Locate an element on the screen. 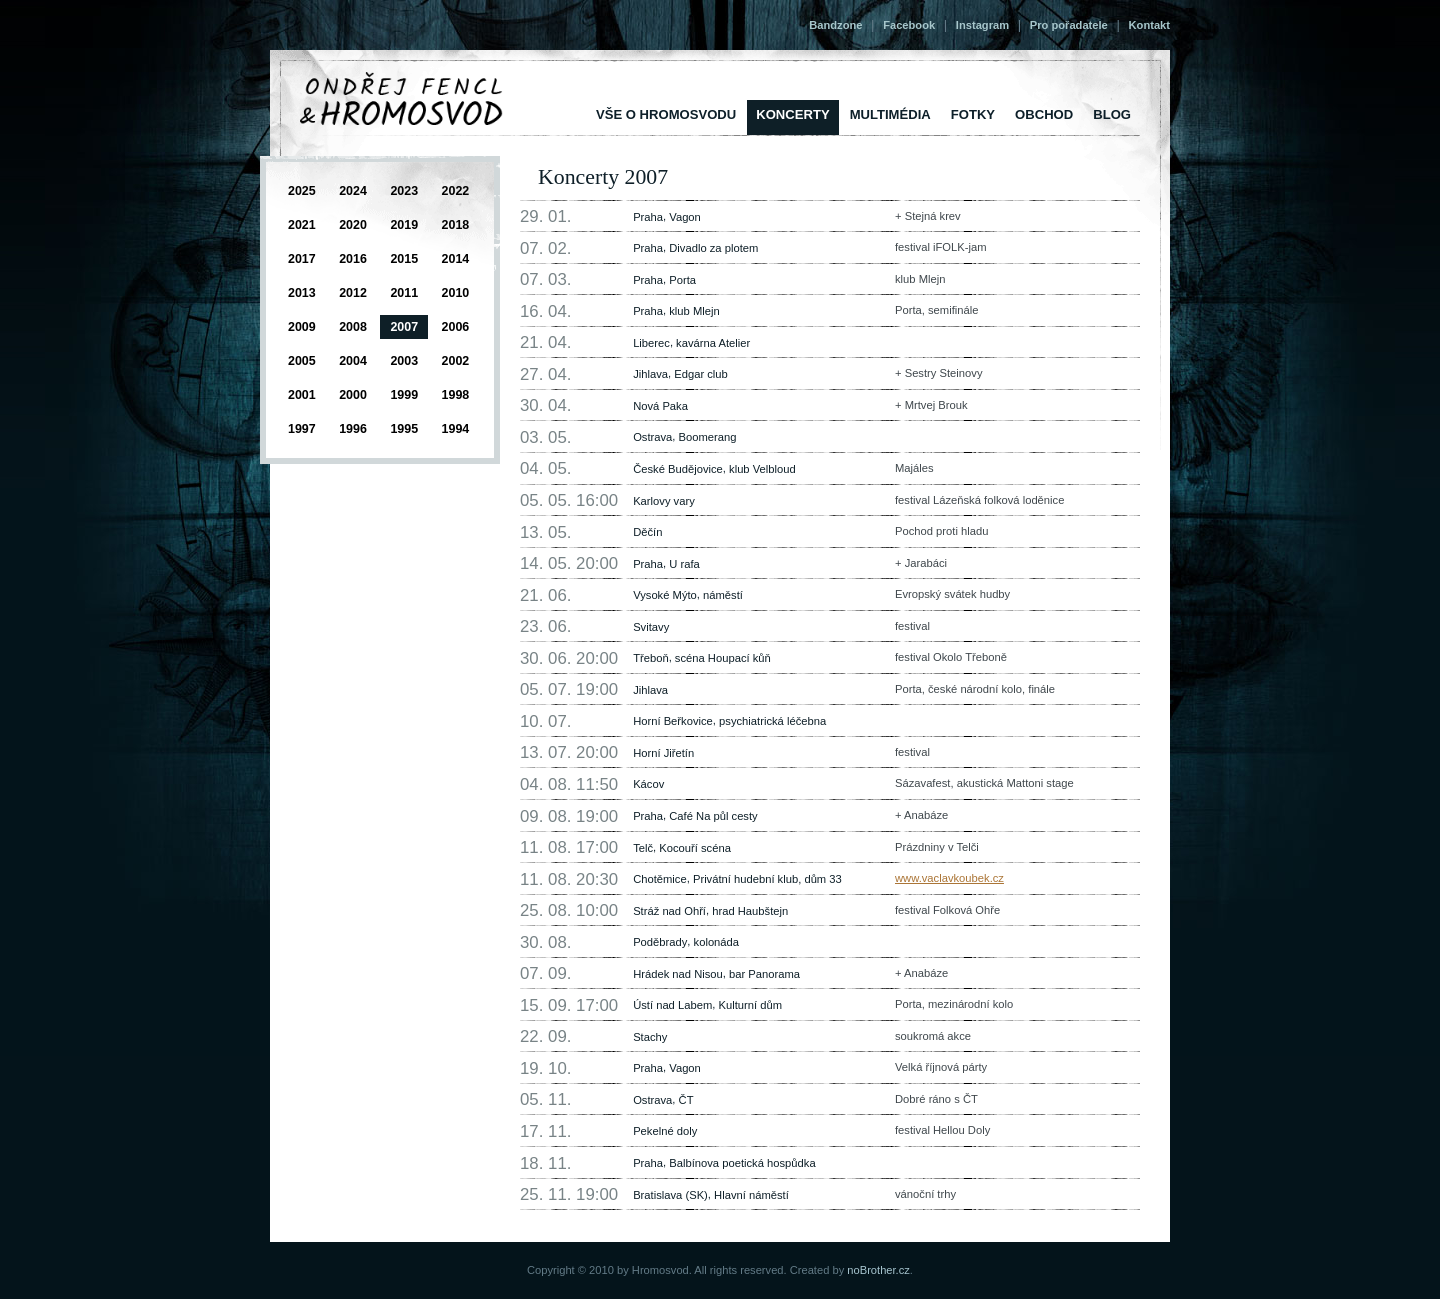  www.vaclavkoubek.cz is located at coordinates (949, 878).